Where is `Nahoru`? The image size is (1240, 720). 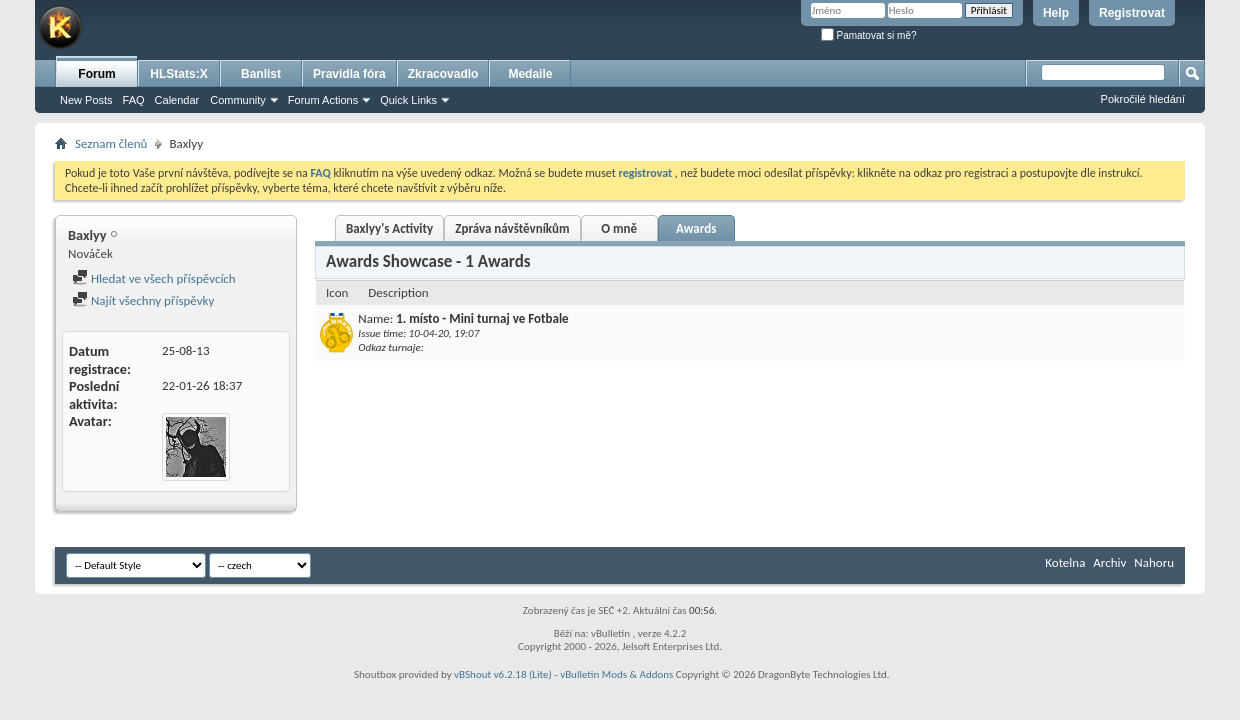 Nahoru is located at coordinates (1154, 562).